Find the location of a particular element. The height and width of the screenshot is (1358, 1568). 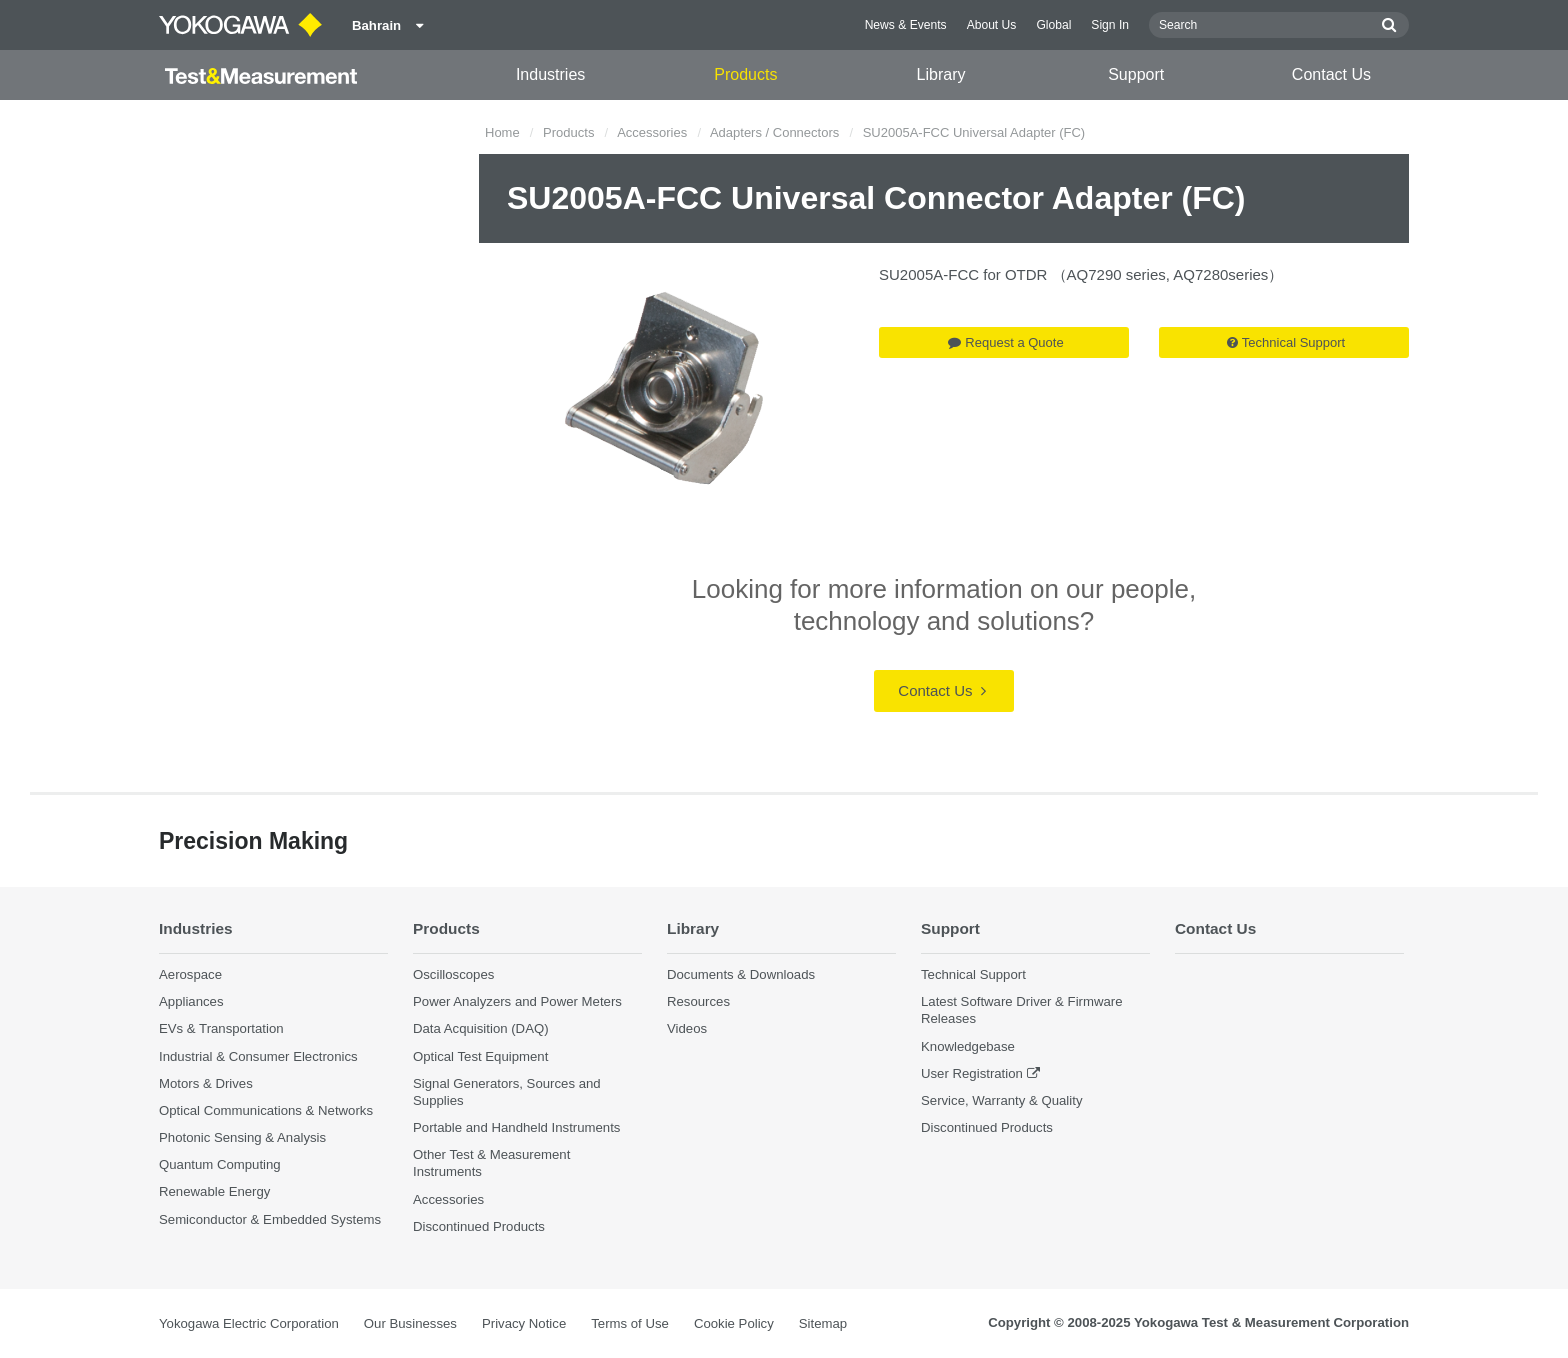

Request a Quote is located at coordinates (1005, 342).